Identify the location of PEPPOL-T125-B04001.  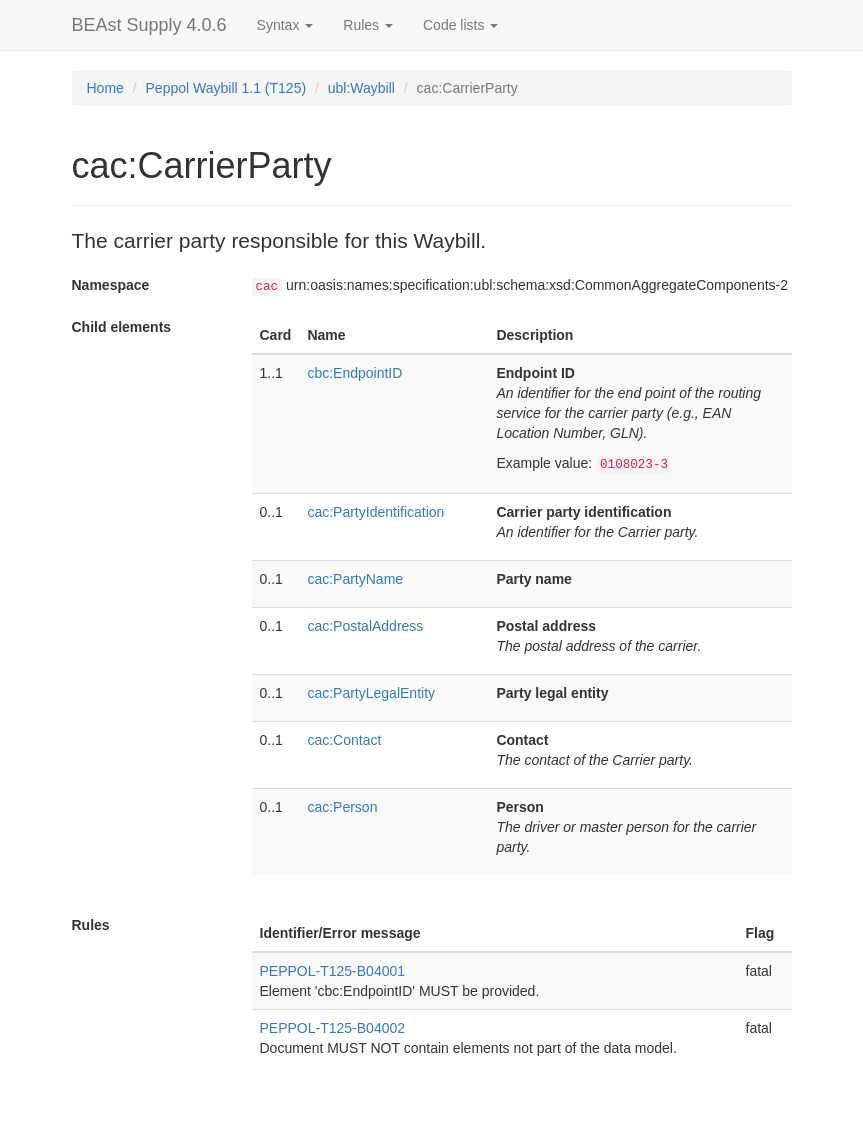
(333, 971).